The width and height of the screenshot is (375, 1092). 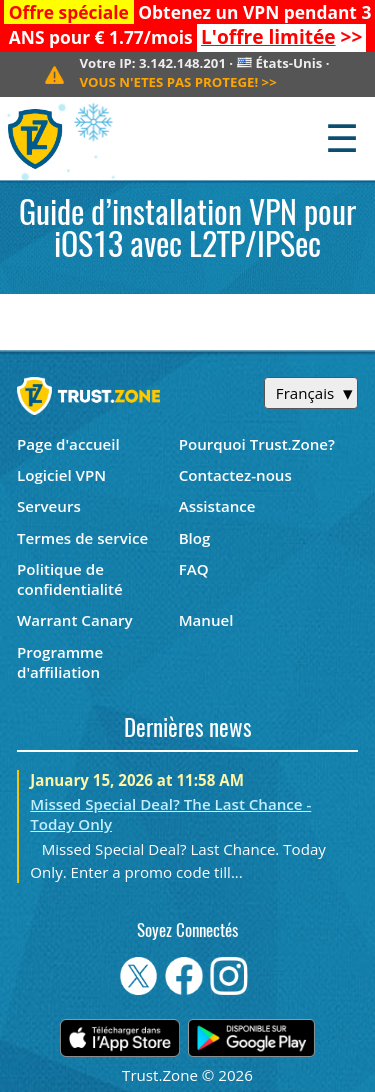 What do you see at coordinates (61, 475) in the screenshot?
I see `Logiciel VPN` at bounding box center [61, 475].